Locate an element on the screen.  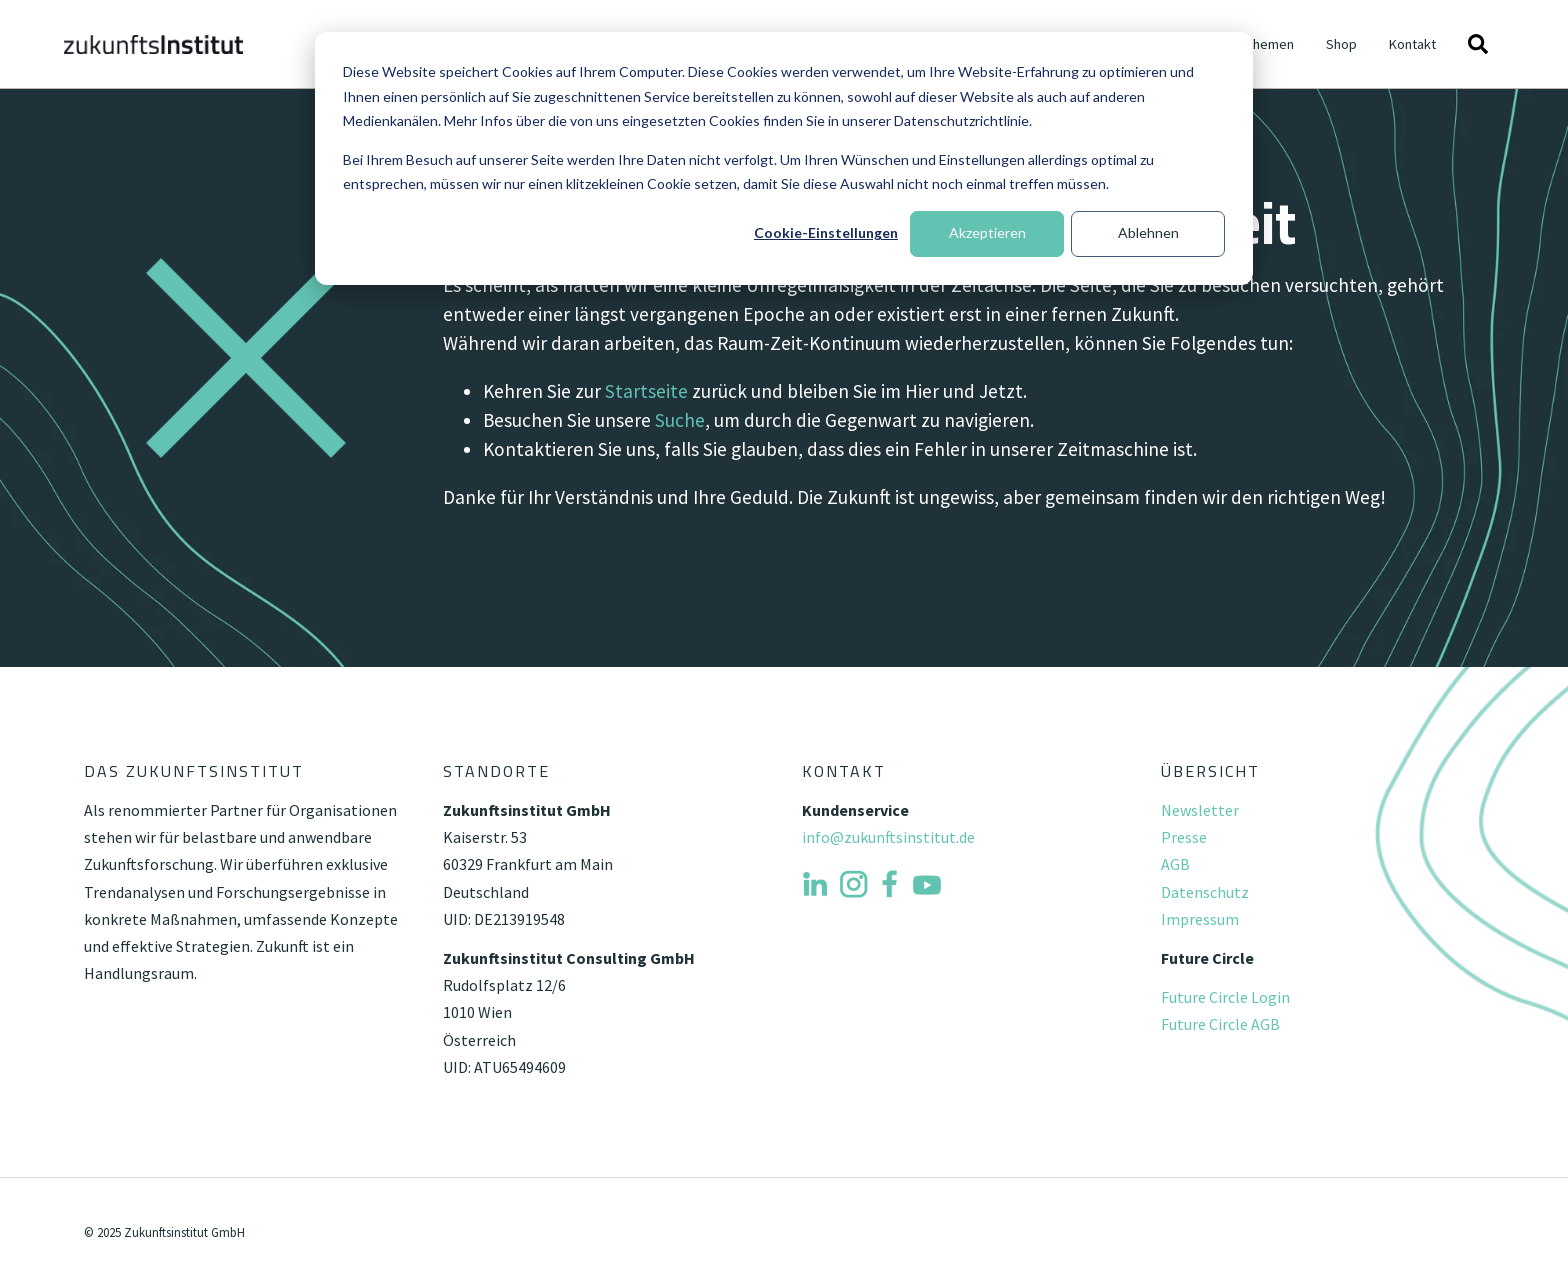
Future Circle AGB is located at coordinates (1220, 1024).